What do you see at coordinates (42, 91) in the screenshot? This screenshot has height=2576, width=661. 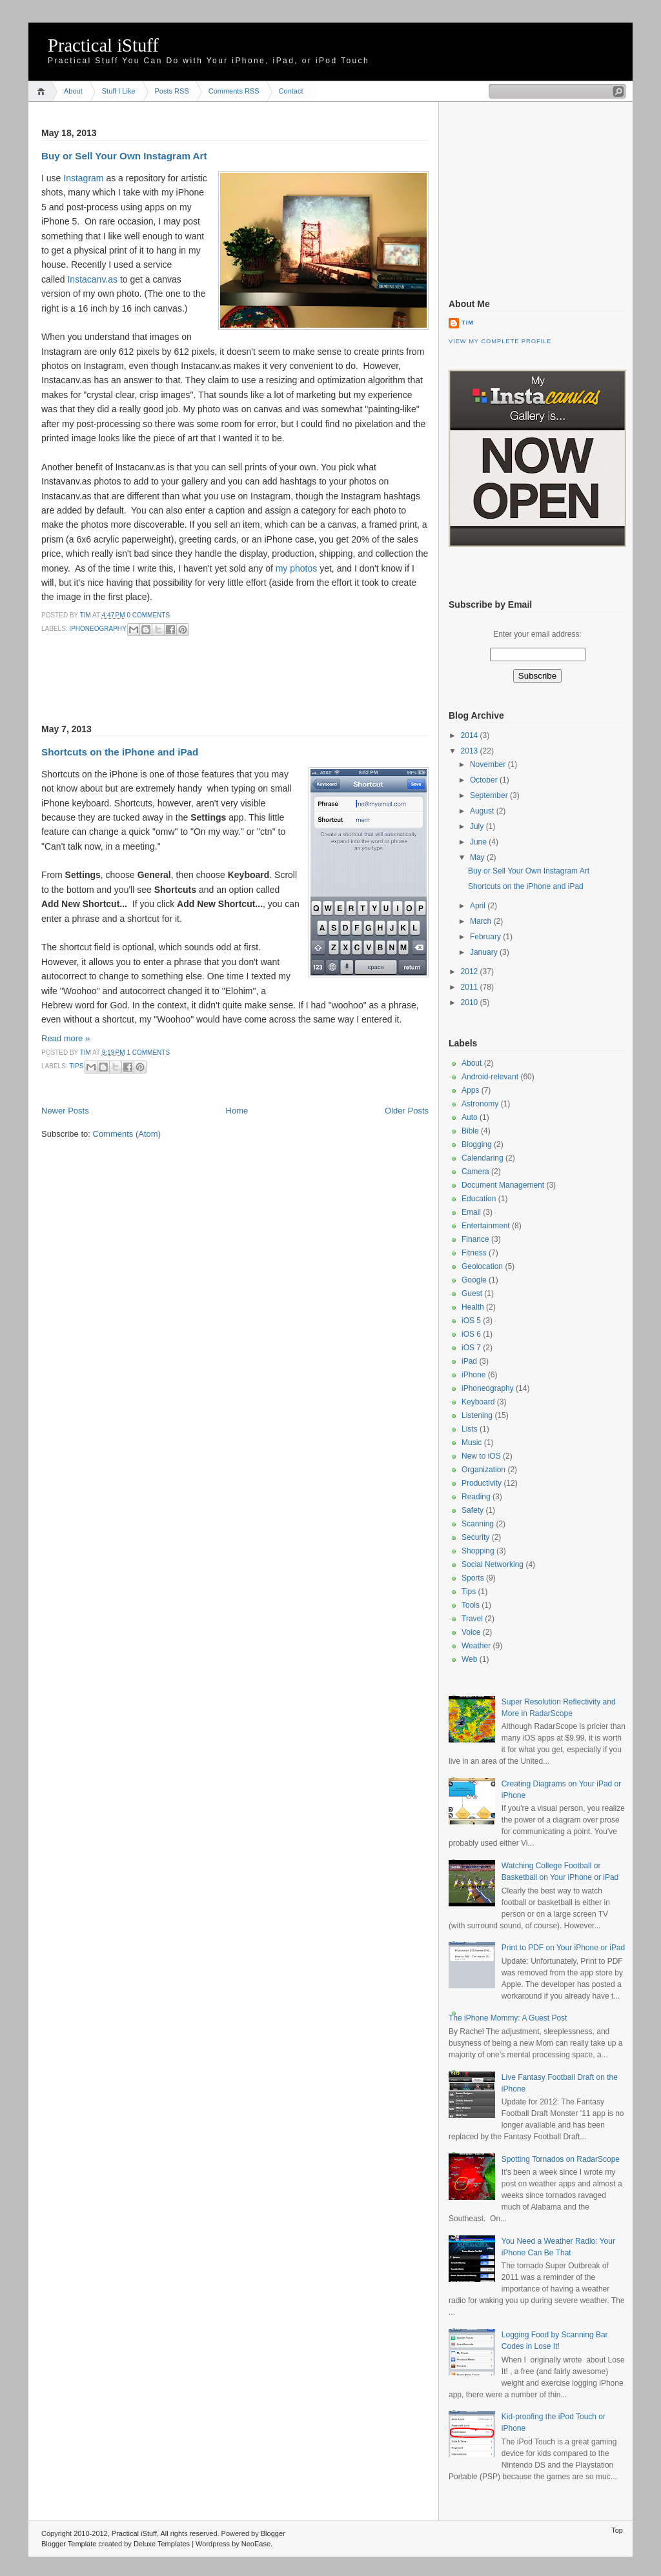 I see `Home` at bounding box center [42, 91].